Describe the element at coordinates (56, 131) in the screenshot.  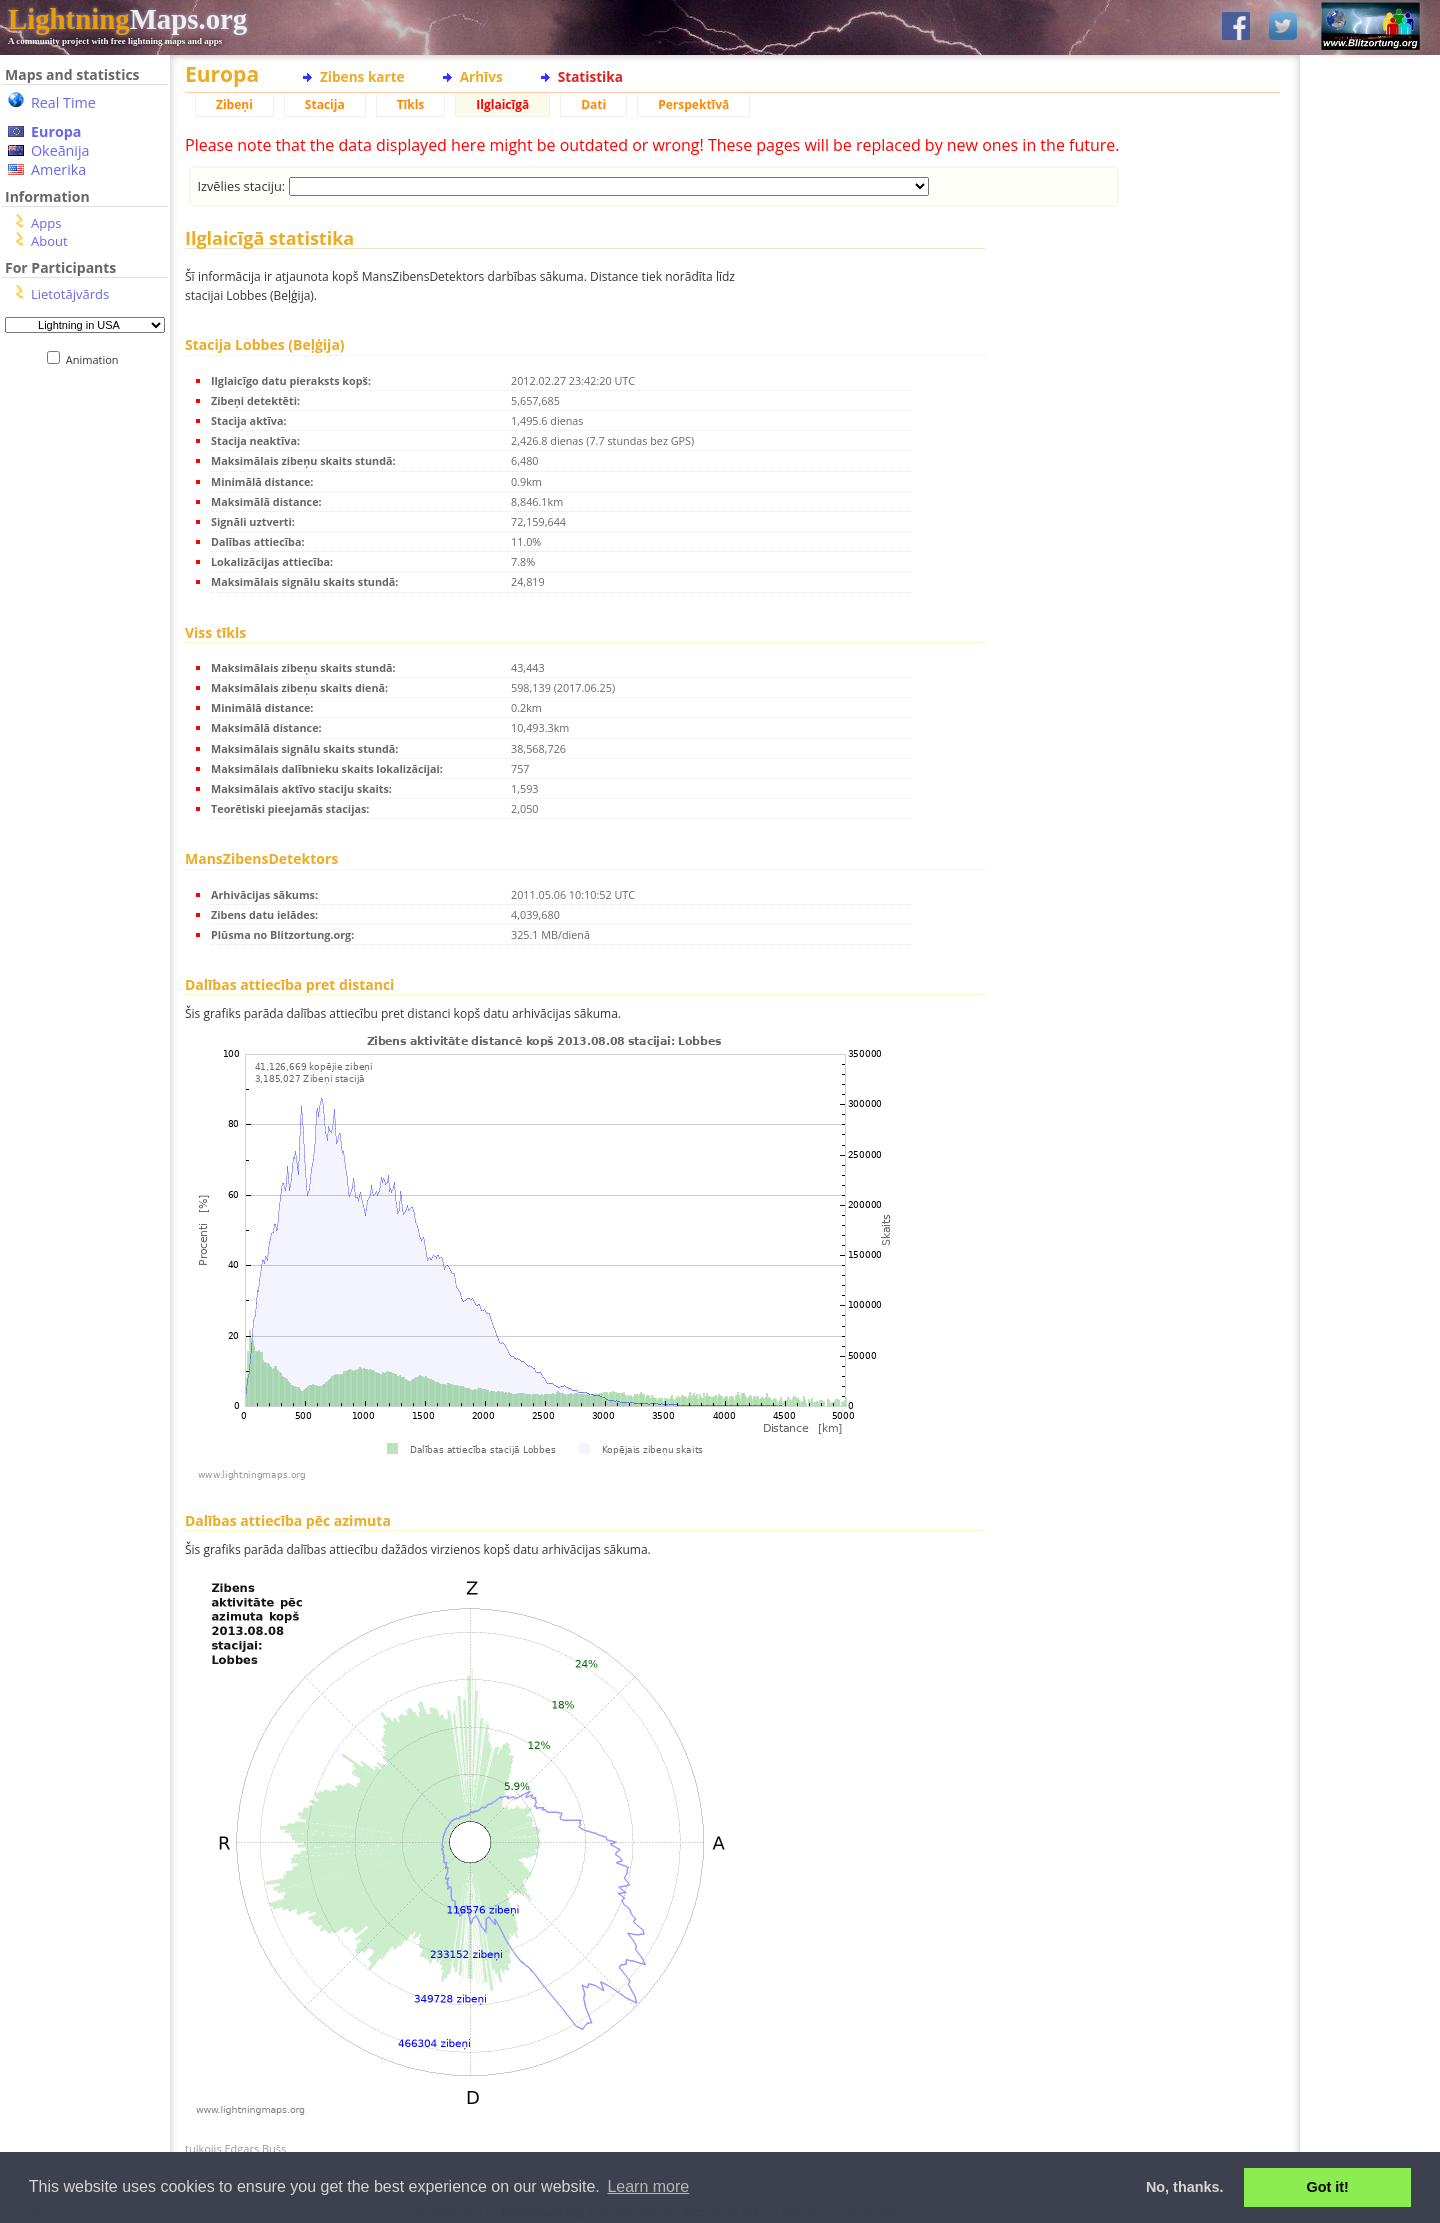
I see `Europa` at that location.